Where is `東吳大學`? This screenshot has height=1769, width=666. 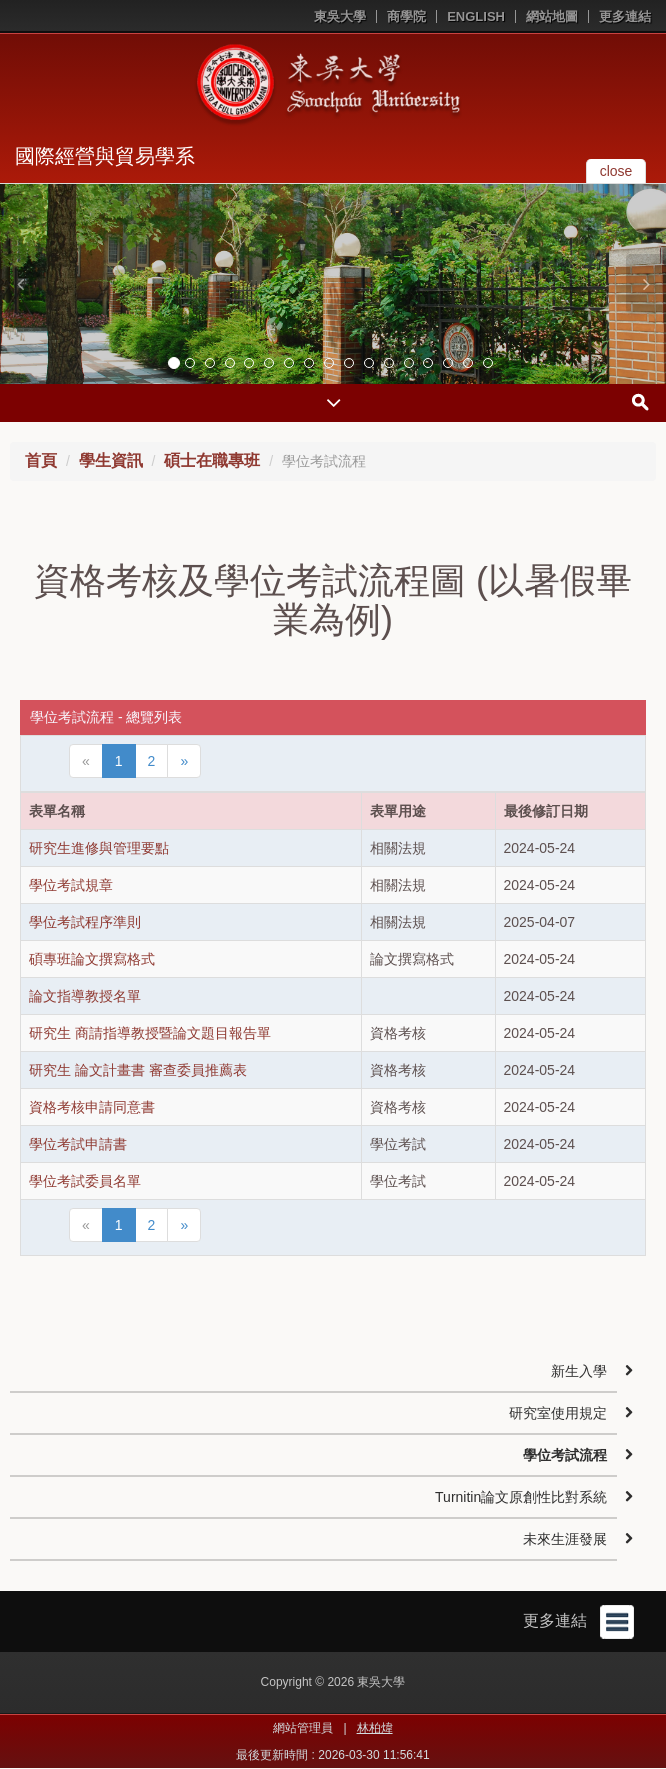 東吳大學 is located at coordinates (340, 16).